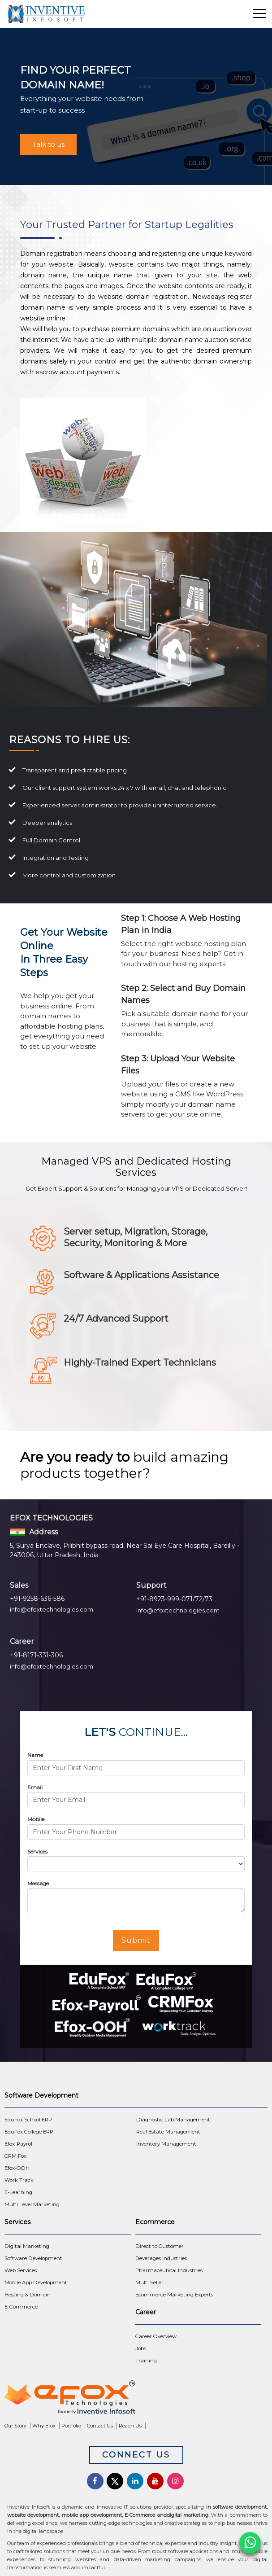 This screenshot has height=2576, width=272. I want to click on EduFox School ERP, so click(28, 2119).